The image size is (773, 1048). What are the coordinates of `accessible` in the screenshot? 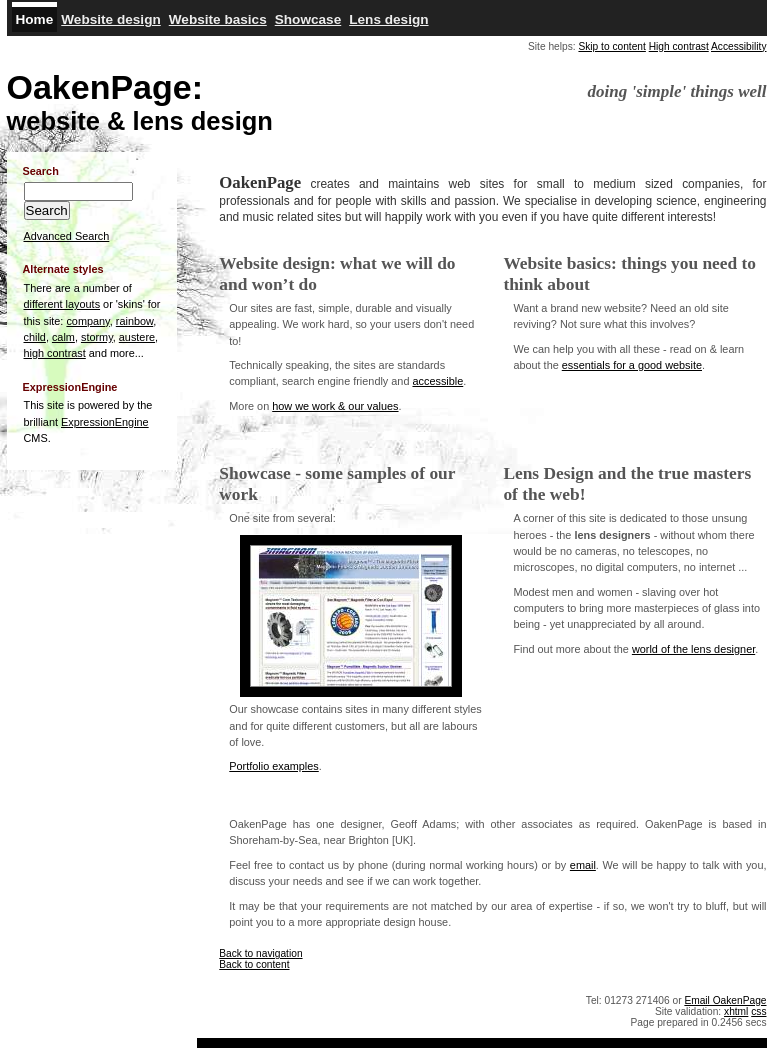 It's located at (437, 381).